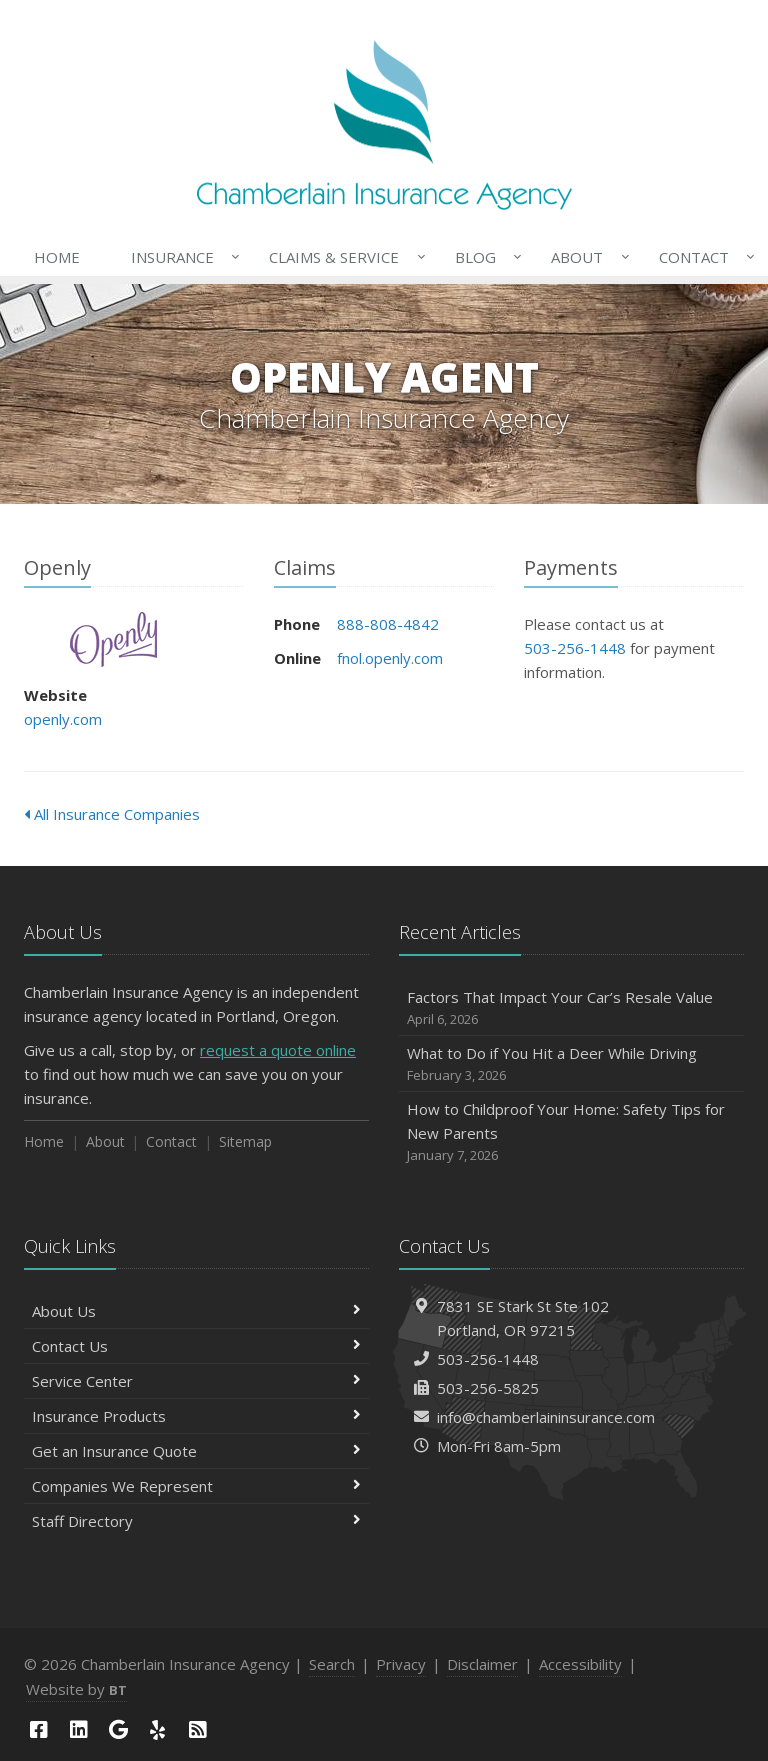 The width and height of the screenshot is (768, 1761). I want to click on request a quote online, so click(278, 1050).